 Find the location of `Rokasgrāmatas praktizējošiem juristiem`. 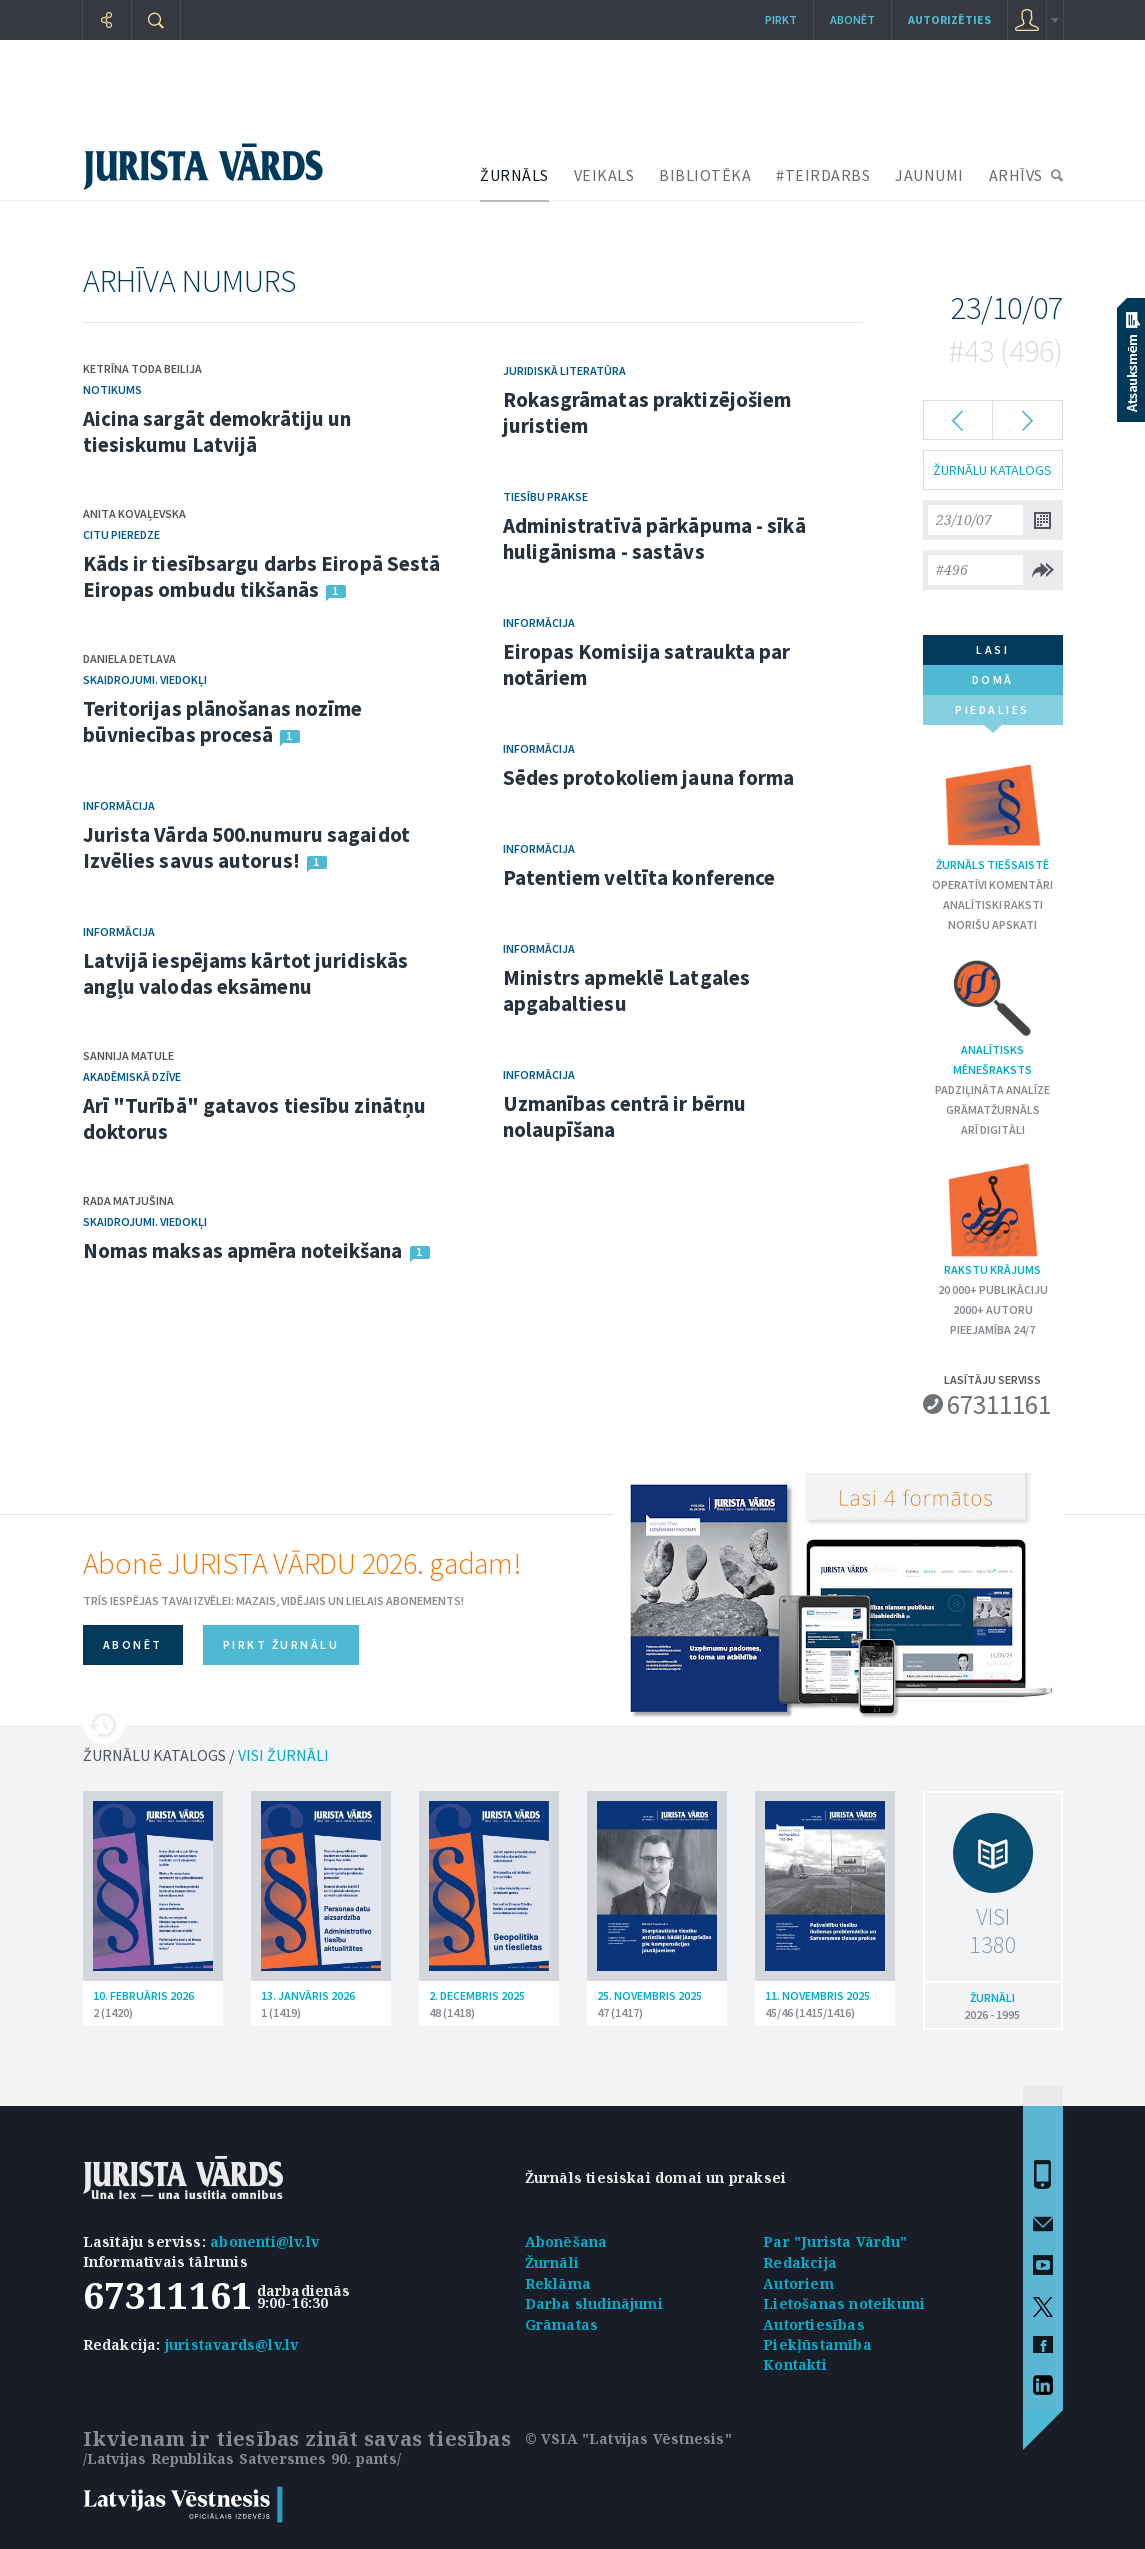

Rokasgrāmatas praktizējošiem juristiem is located at coordinates (647, 412).